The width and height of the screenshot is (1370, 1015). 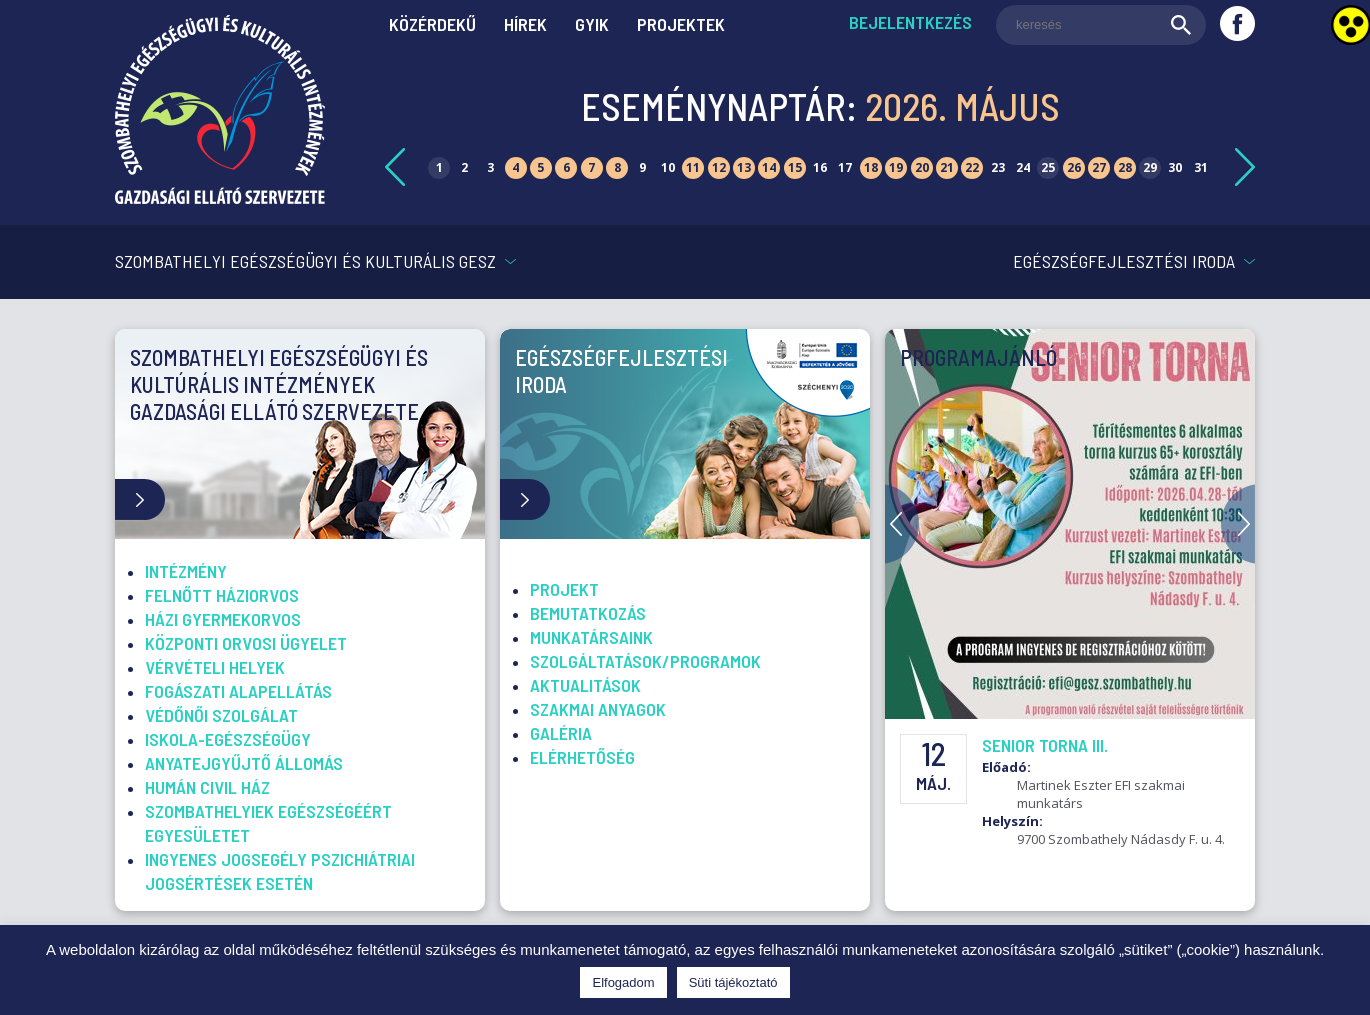 I want to click on Szombathelyi Egészségügyi és Kultúrális Intézmények Gazdasági Ellátó Szervezete [link], so click(x=279, y=384).